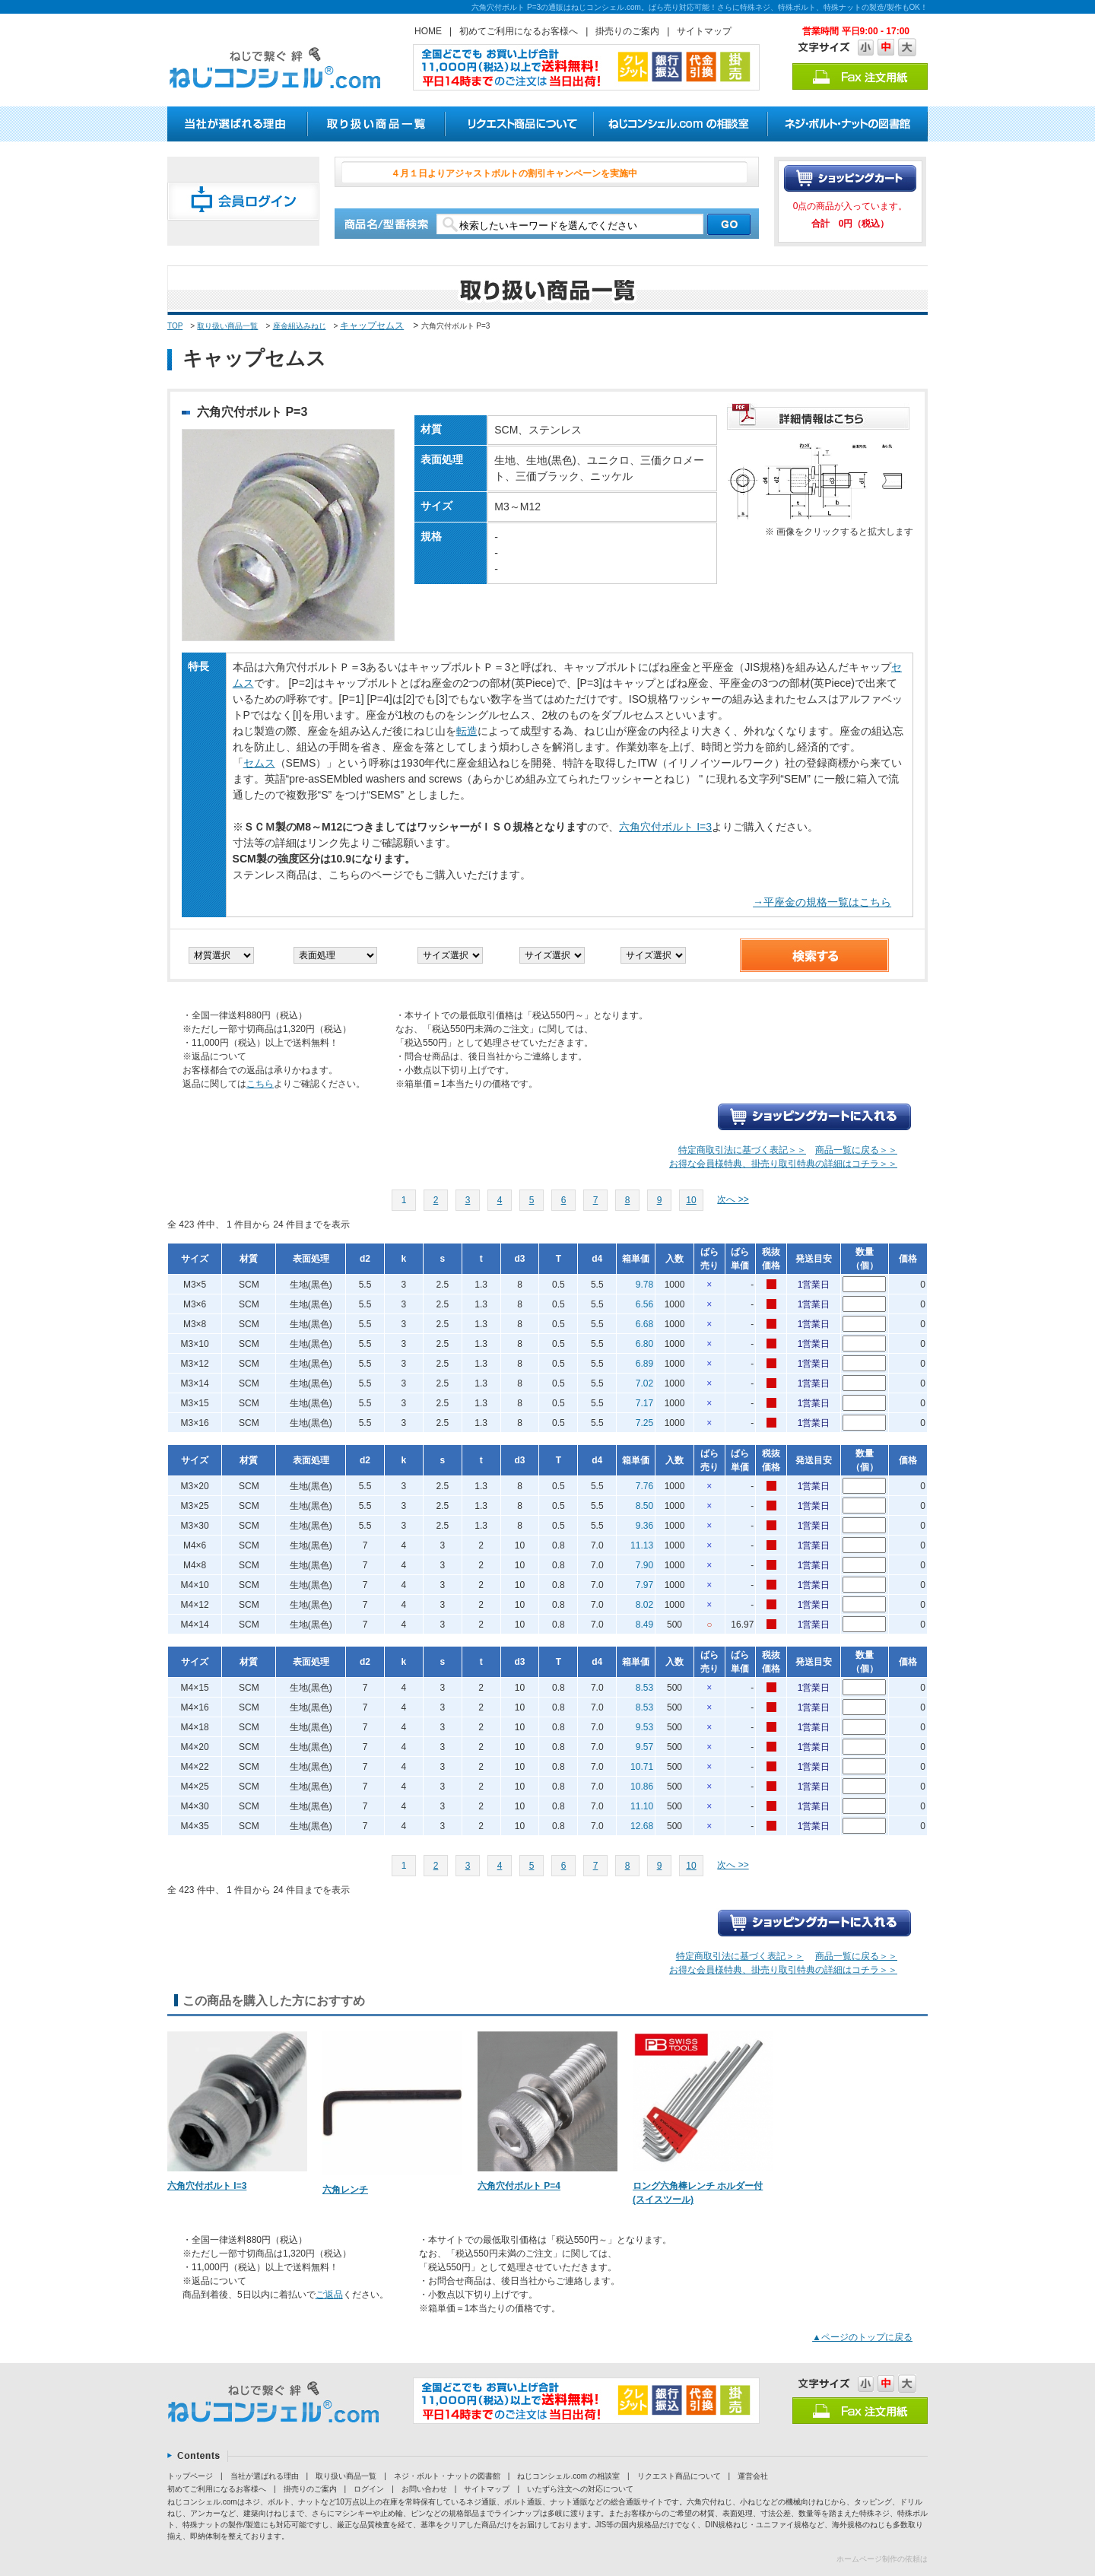 Image resolution: width=1095 pixels, height=2576 pixels. What do you see at coordinates (644, 1565) in the screenshot?
I see `7.90` at bounding box center [644, 1565].